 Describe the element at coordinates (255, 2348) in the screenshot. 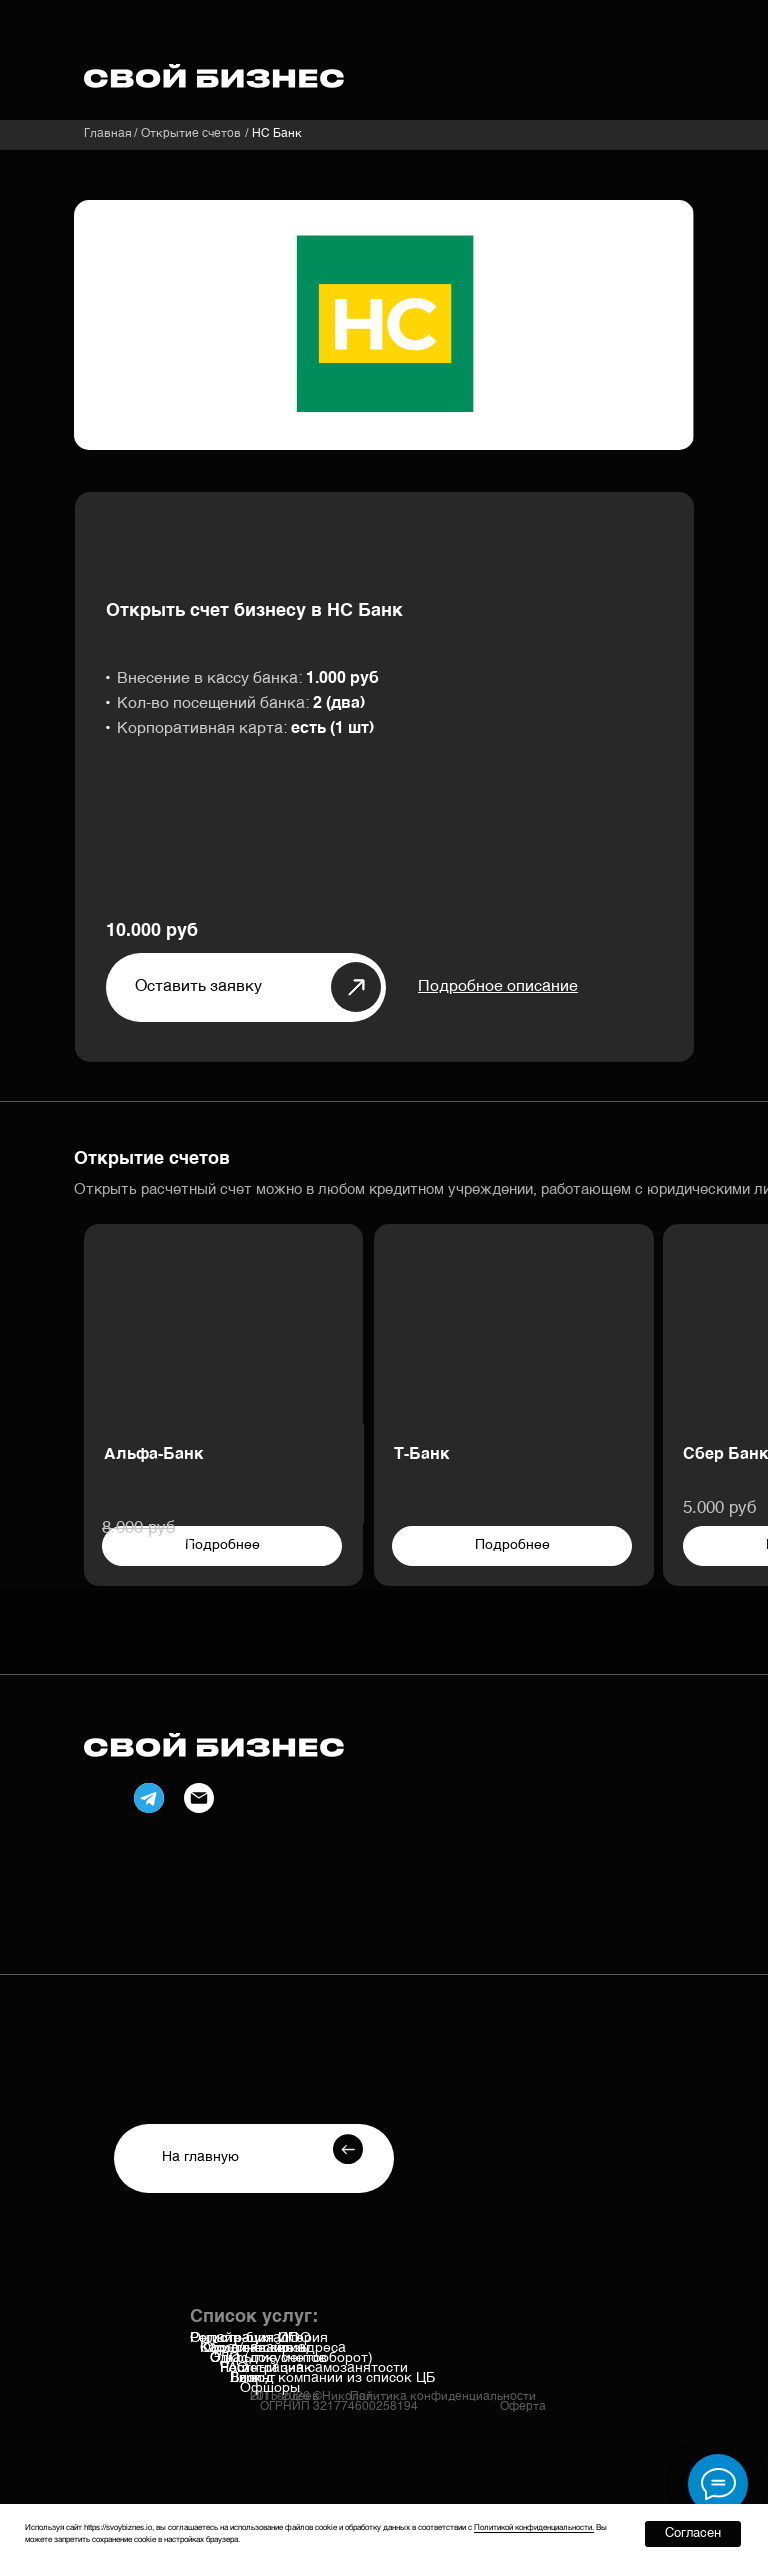

I see `Касса/эквайринг` at that location.